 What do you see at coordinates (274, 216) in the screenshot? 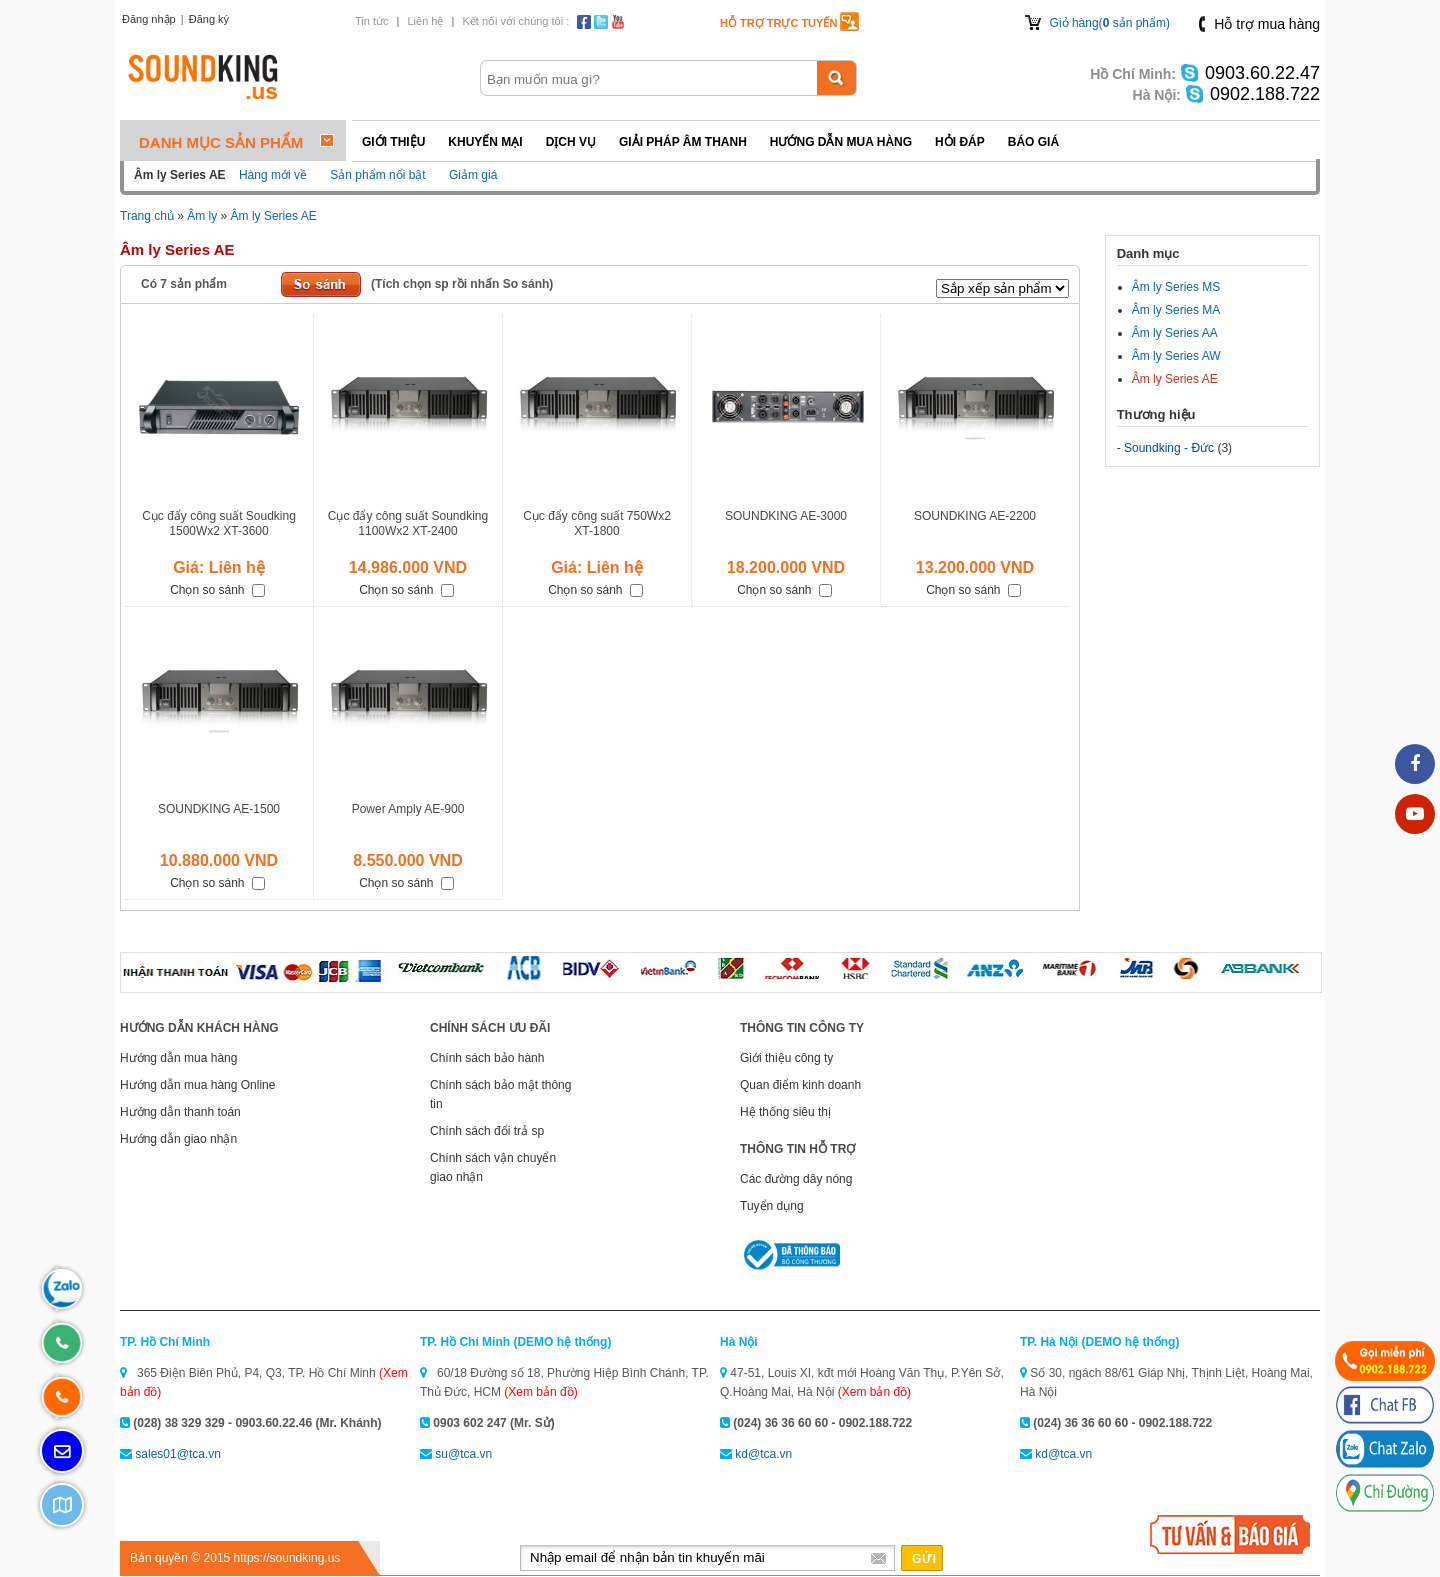
I see `Âm ly Series AE` at bounding box center [274, 216].